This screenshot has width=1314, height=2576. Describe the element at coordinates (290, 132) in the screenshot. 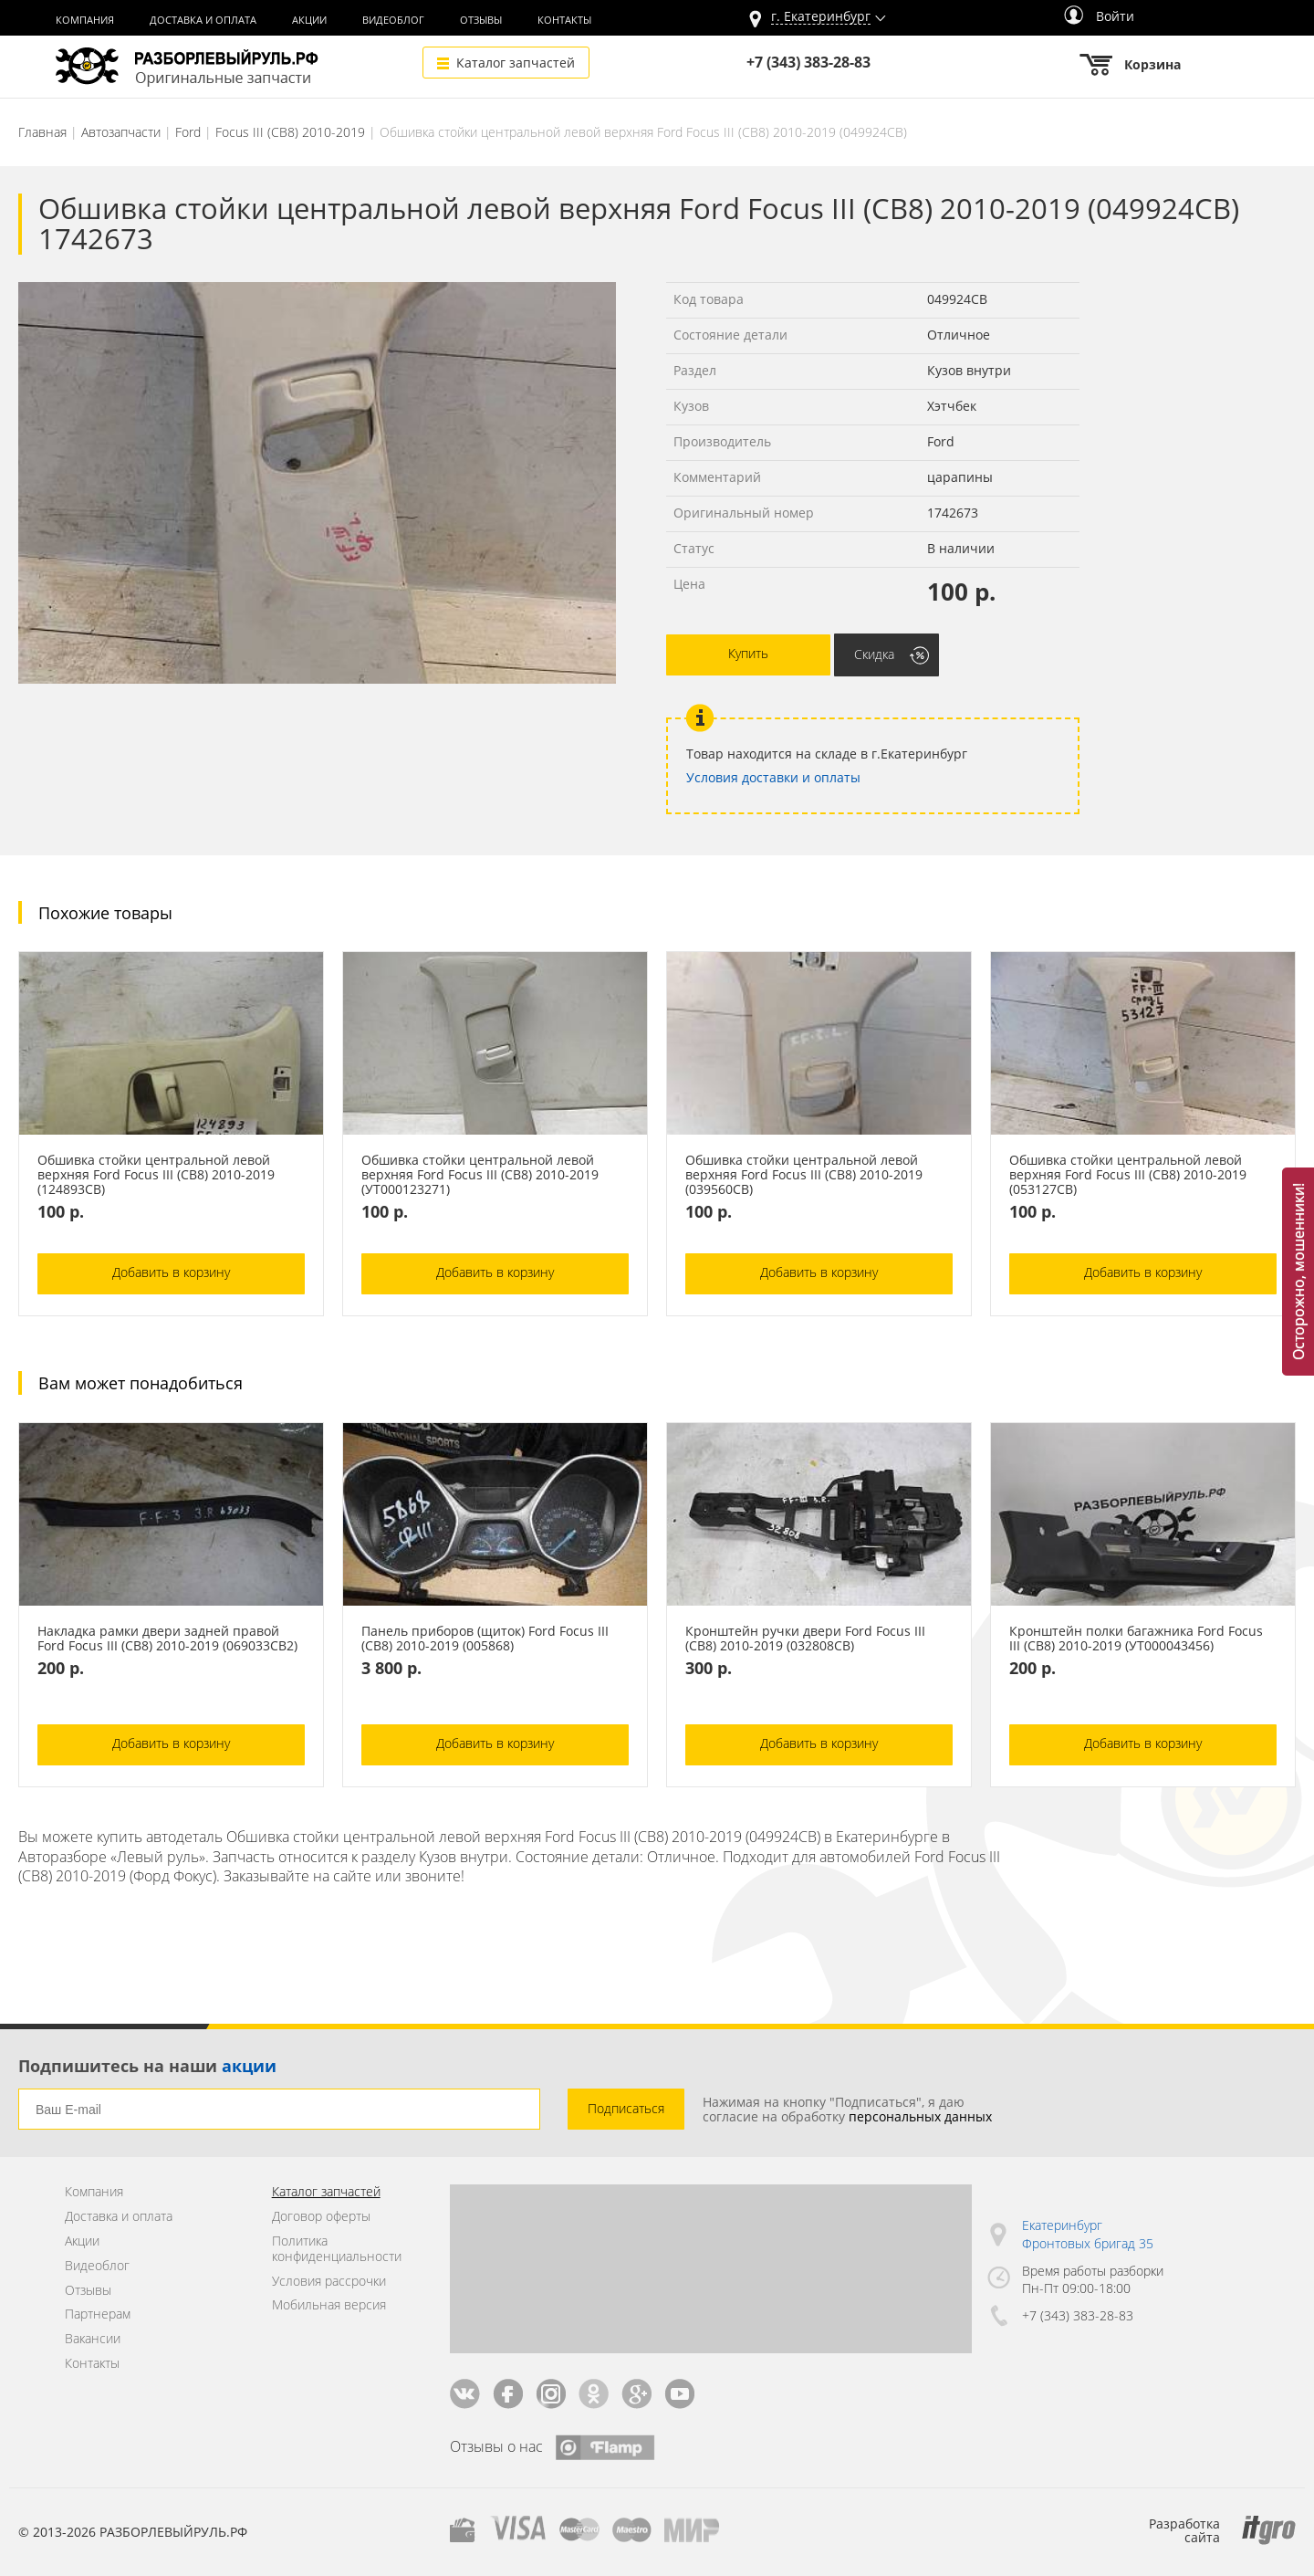

I see `Focus III (CB8) 2010-2019` at that location.